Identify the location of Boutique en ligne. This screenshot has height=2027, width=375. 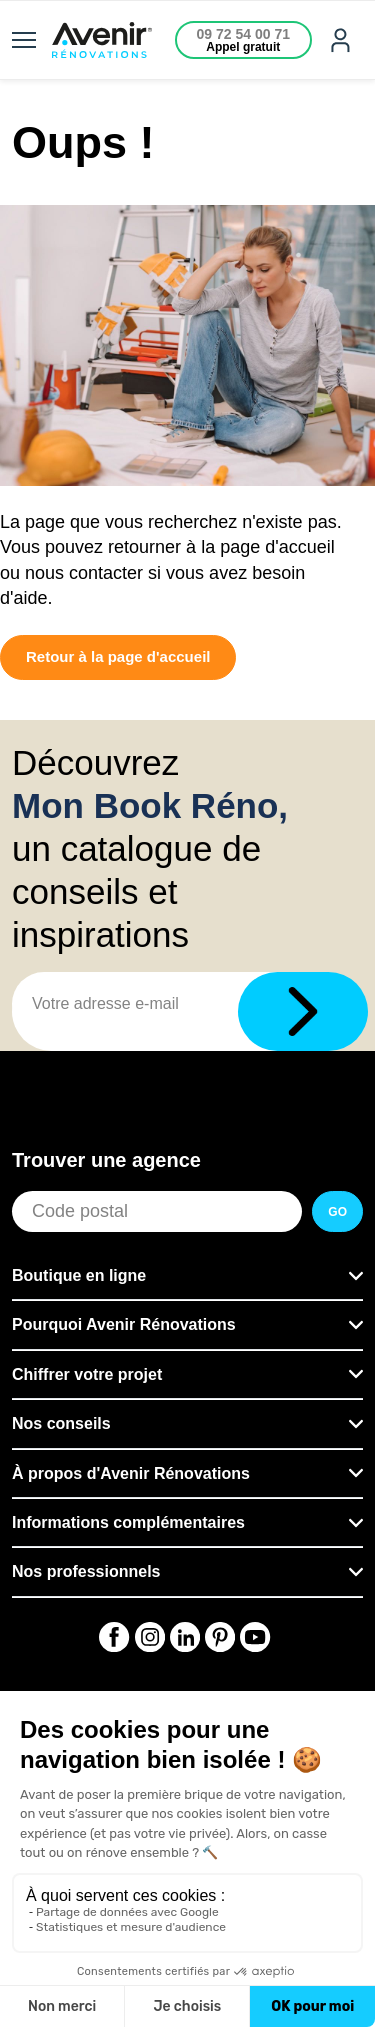
(79, 1275).